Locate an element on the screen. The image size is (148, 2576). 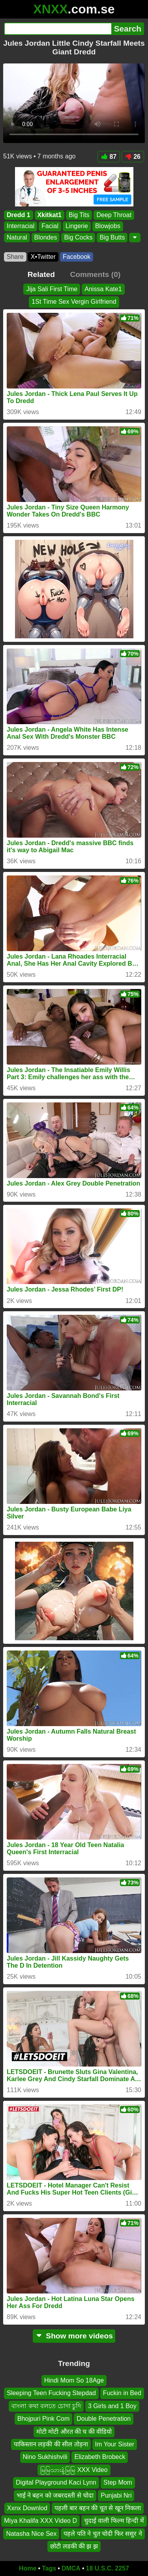
Share is located at coordinates (15, 256).